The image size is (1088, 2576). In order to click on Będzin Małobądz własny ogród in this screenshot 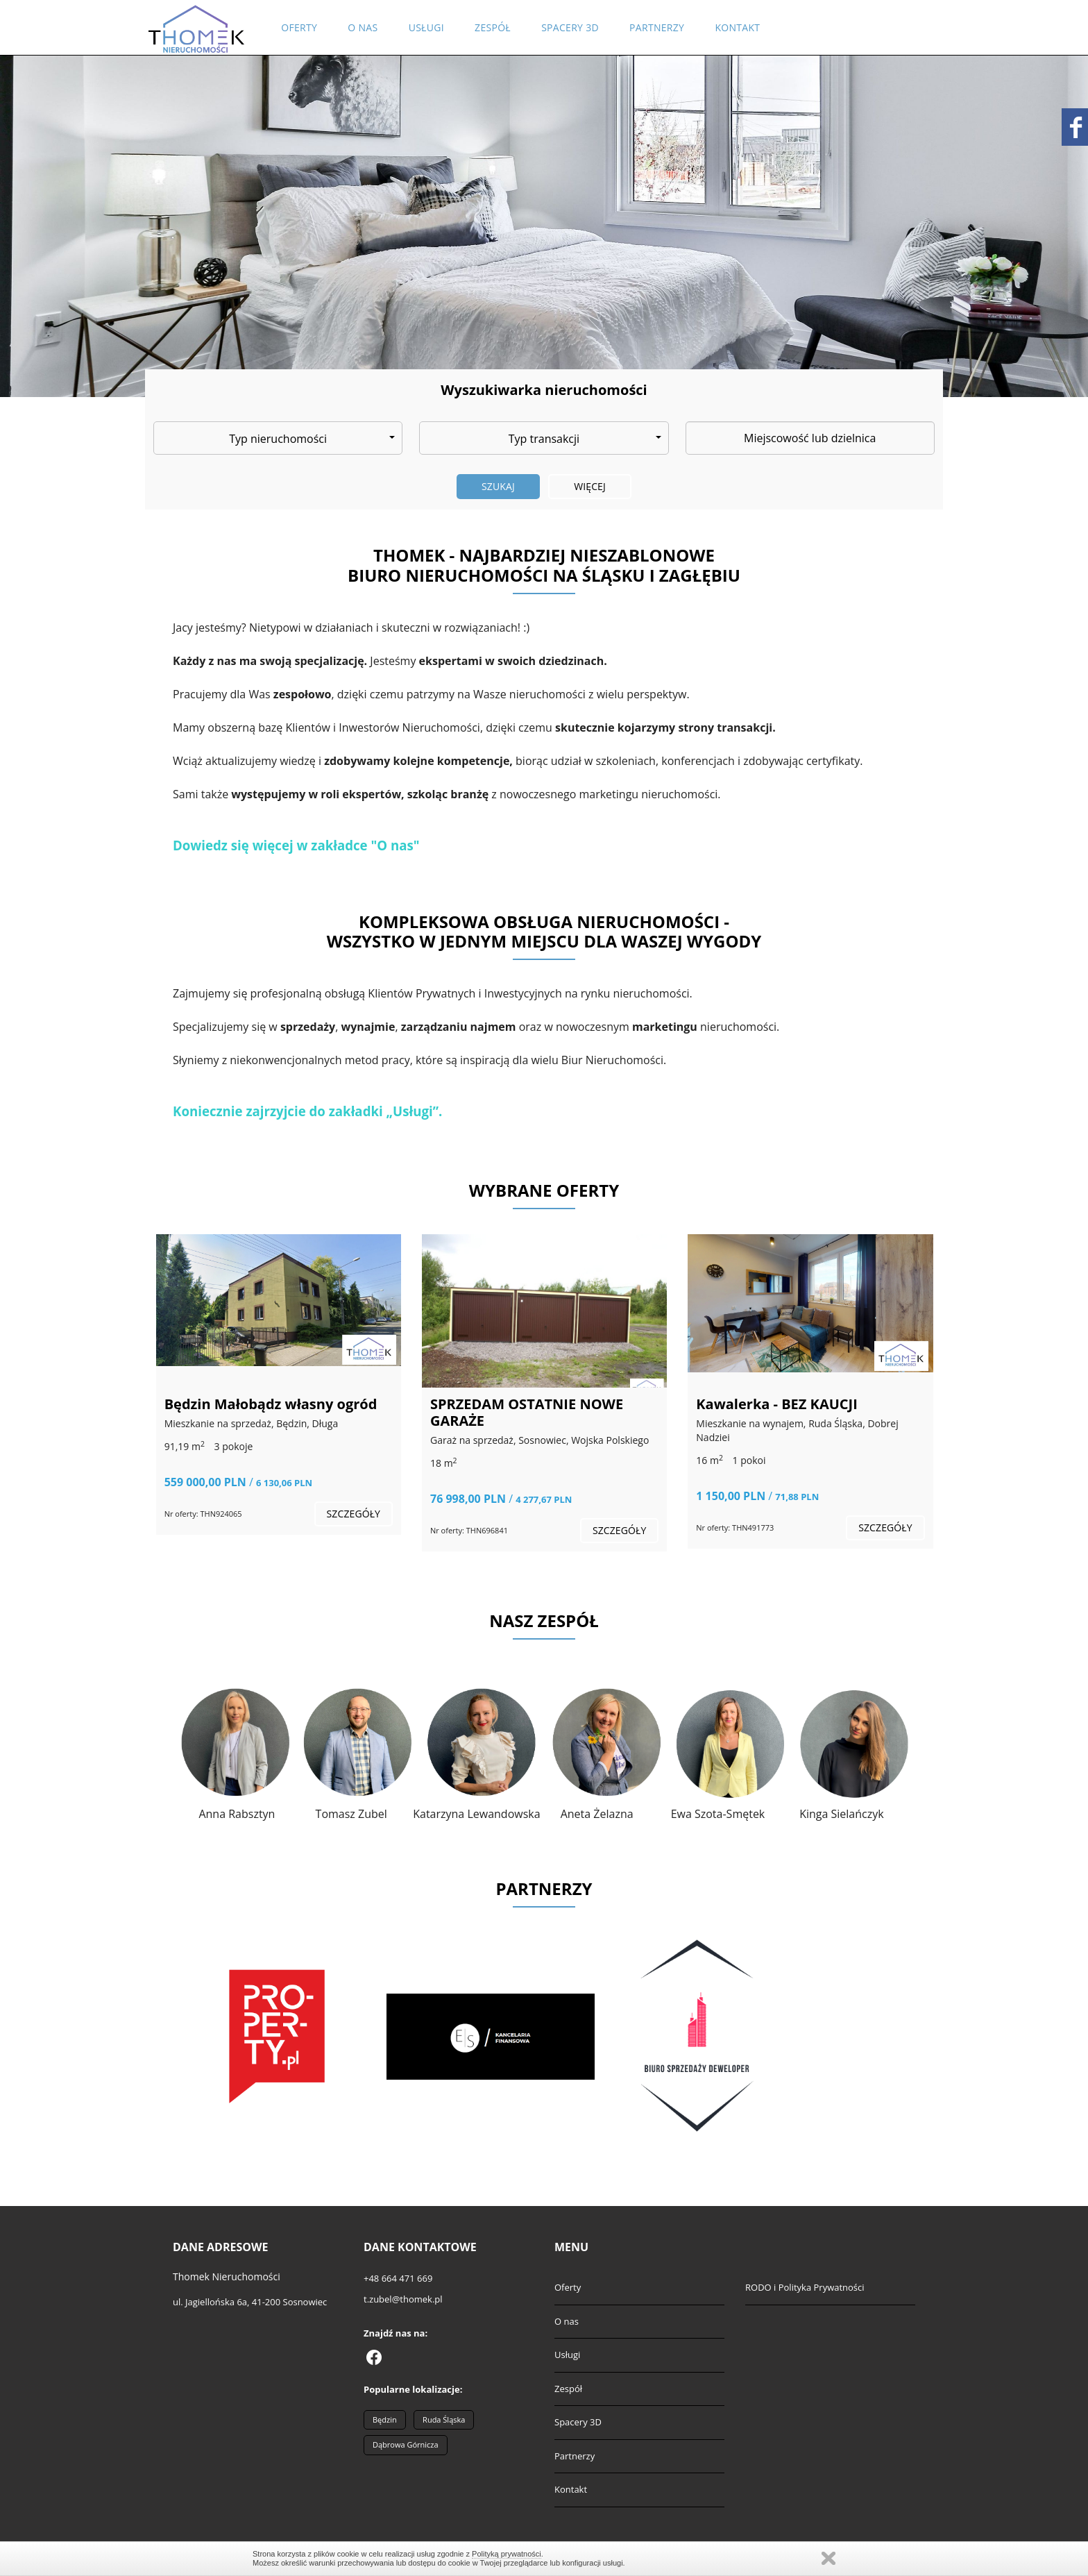, I will do `click(270, 1404)`.